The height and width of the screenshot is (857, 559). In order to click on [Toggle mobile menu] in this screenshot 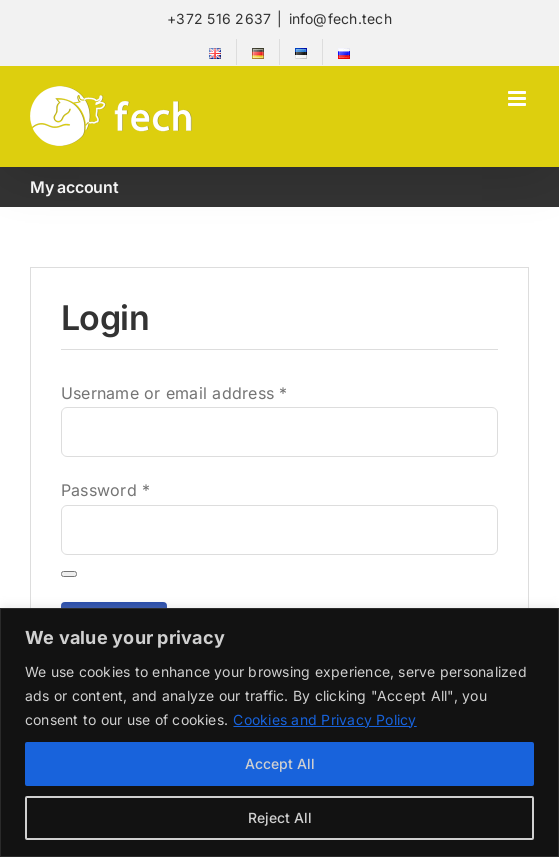, I will do `click(518, 98)`.